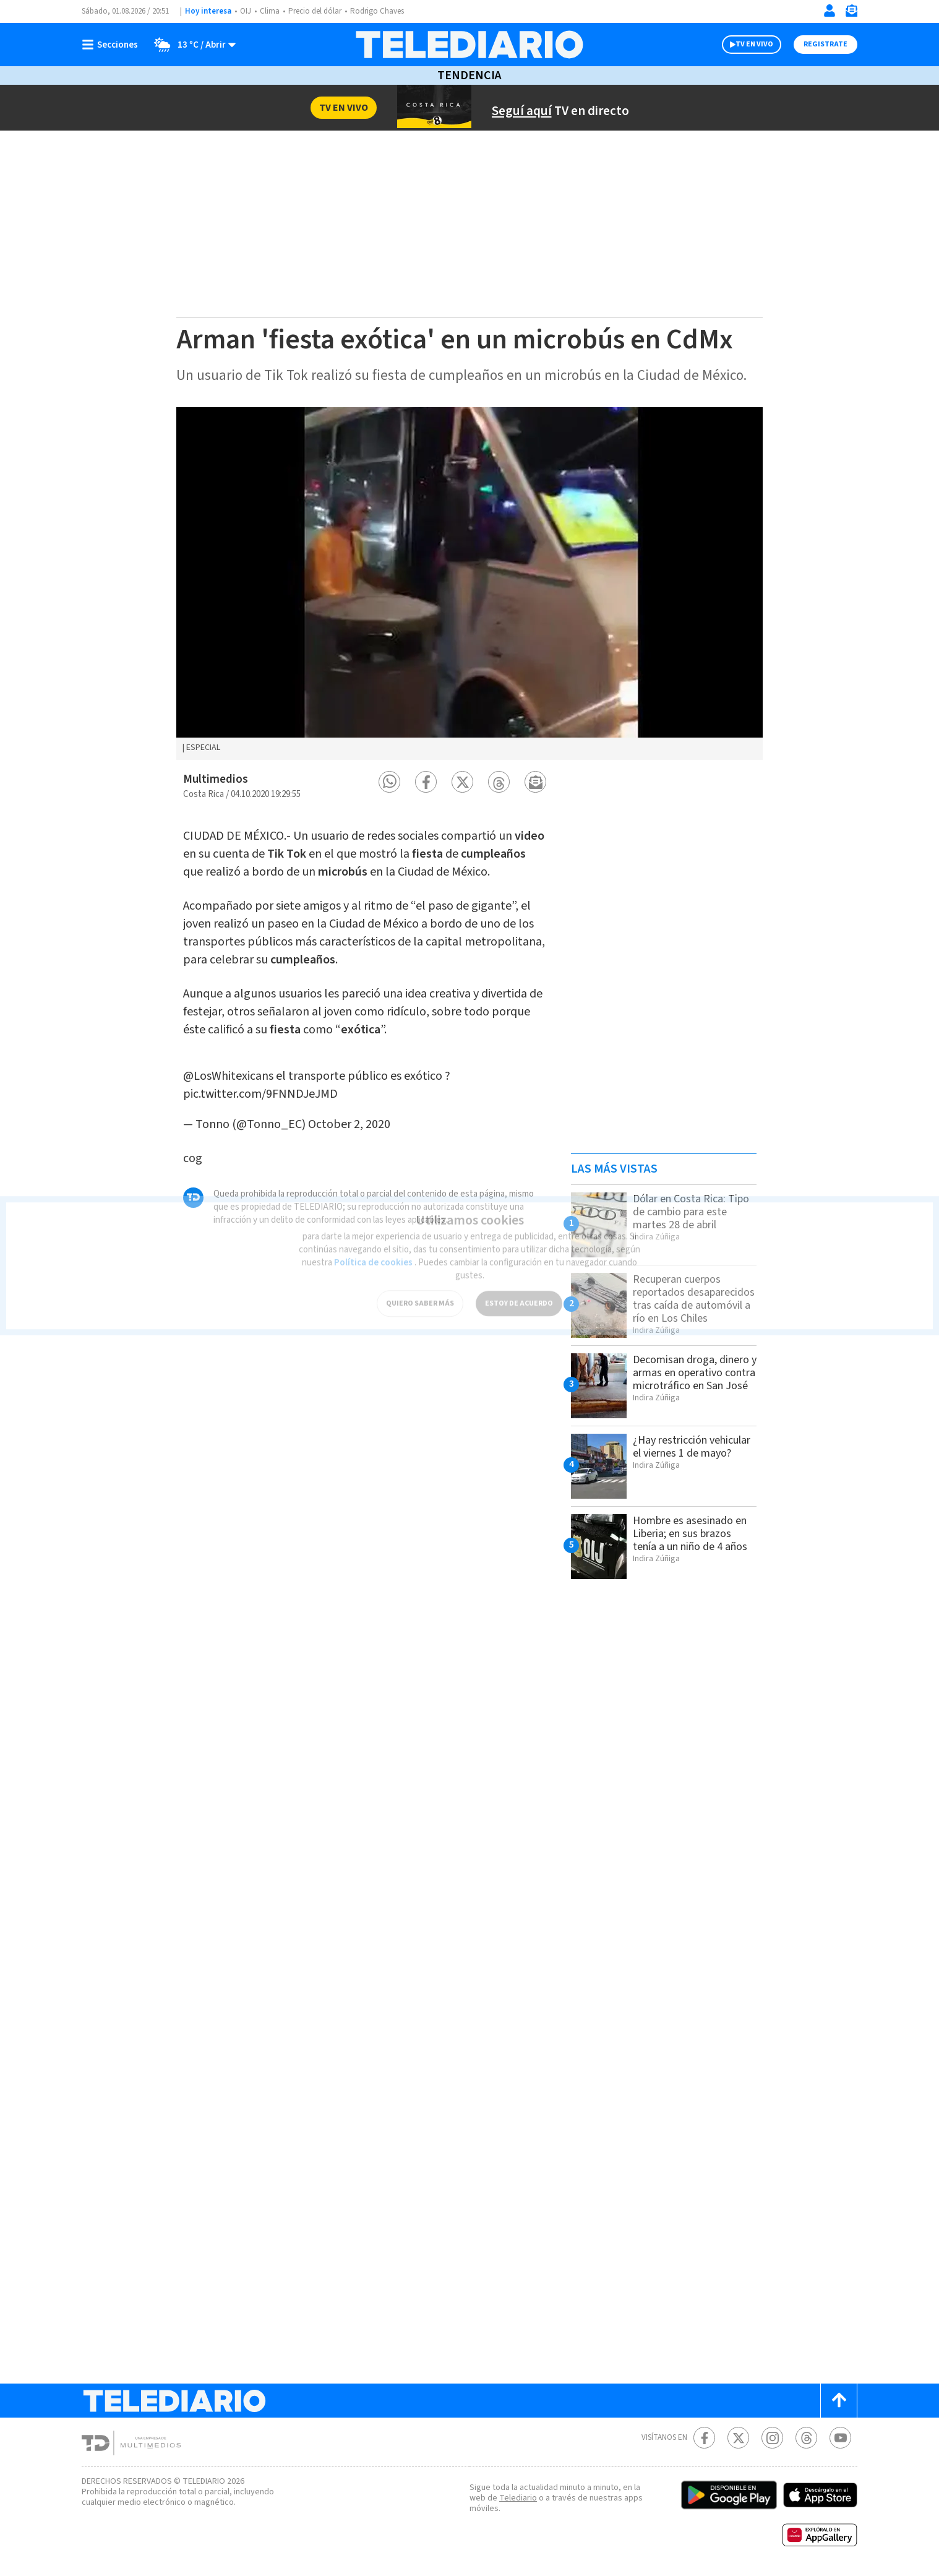 The image size is (939, 2576). Describe the element at coordinates (851, 13) in the screenshot. I see `[Newsletter]` at that location.